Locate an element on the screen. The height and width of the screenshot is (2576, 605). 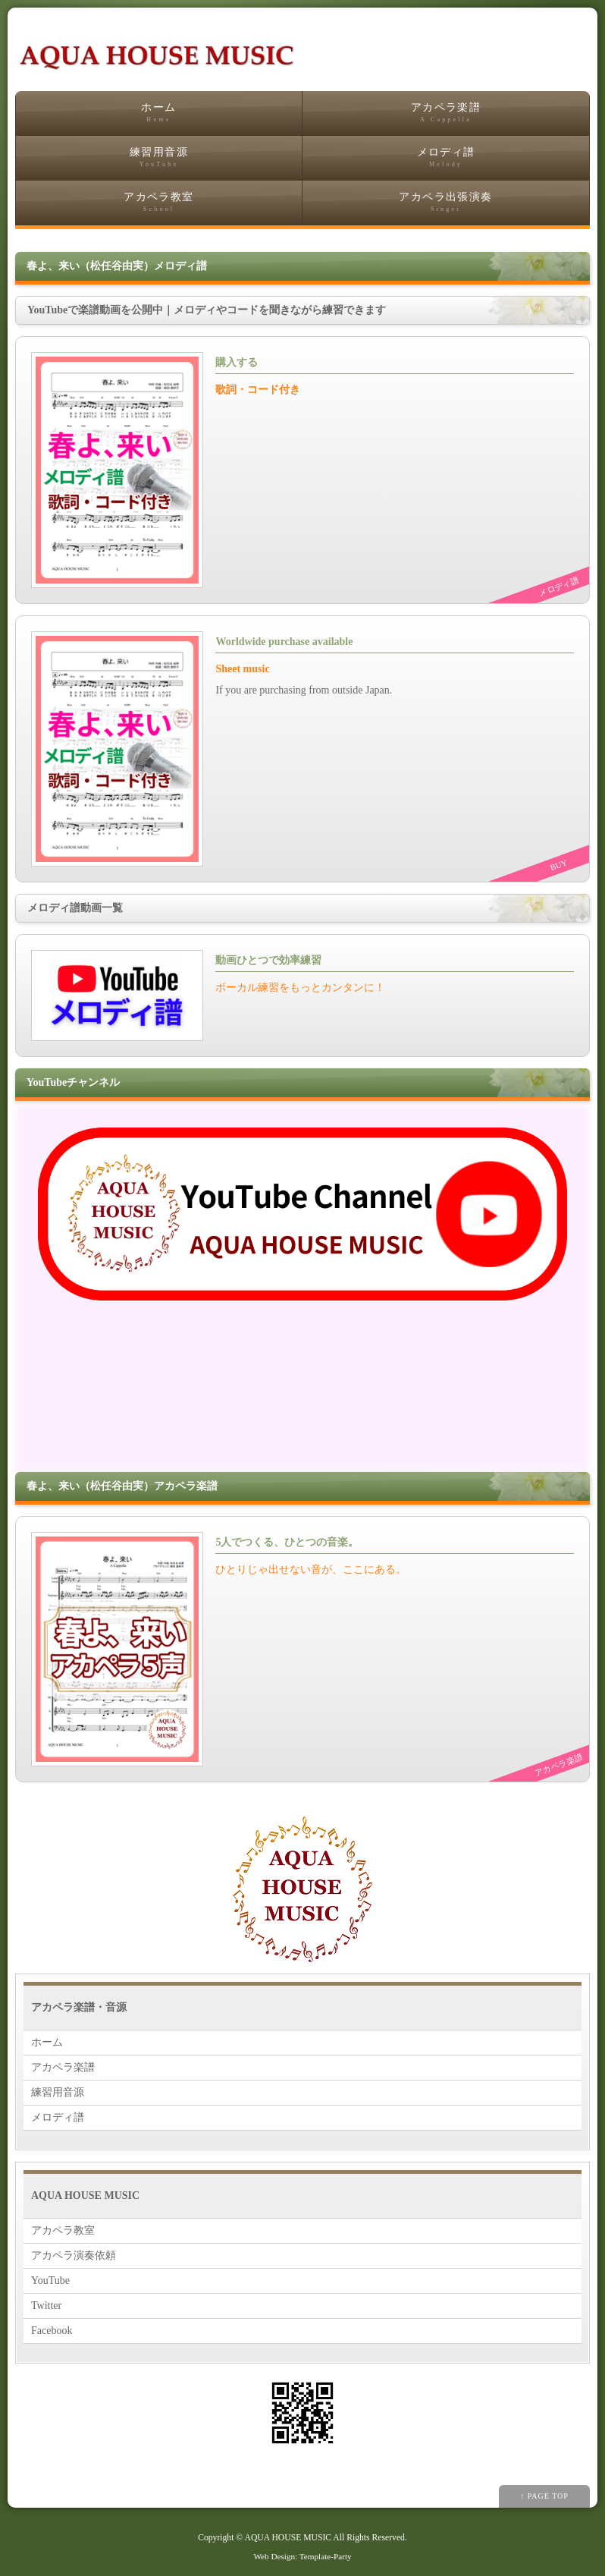
アカペラ演奏依頼 is located at coordinates (73, 2255).